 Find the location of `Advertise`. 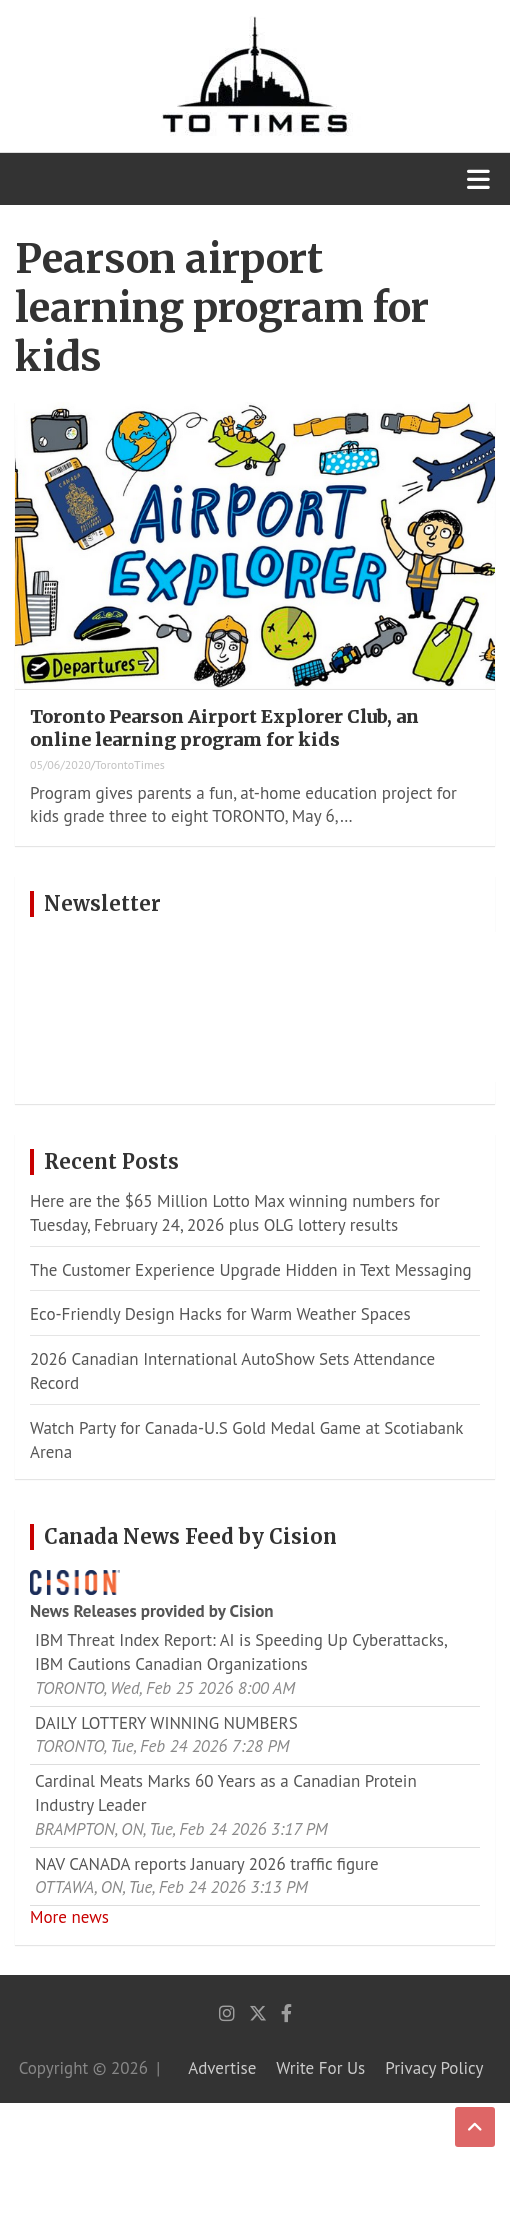

Advertise is located at coordinates (222, 2068).